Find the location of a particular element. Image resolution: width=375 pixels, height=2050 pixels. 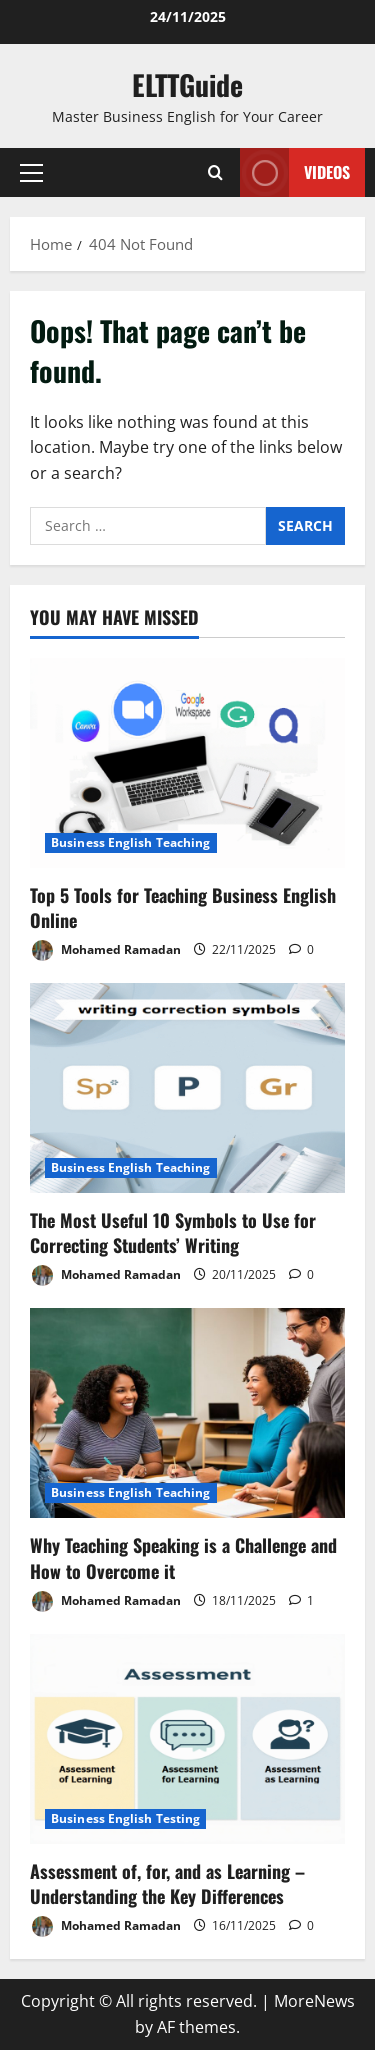

[Open search form] is located at coordinates (215, 172).